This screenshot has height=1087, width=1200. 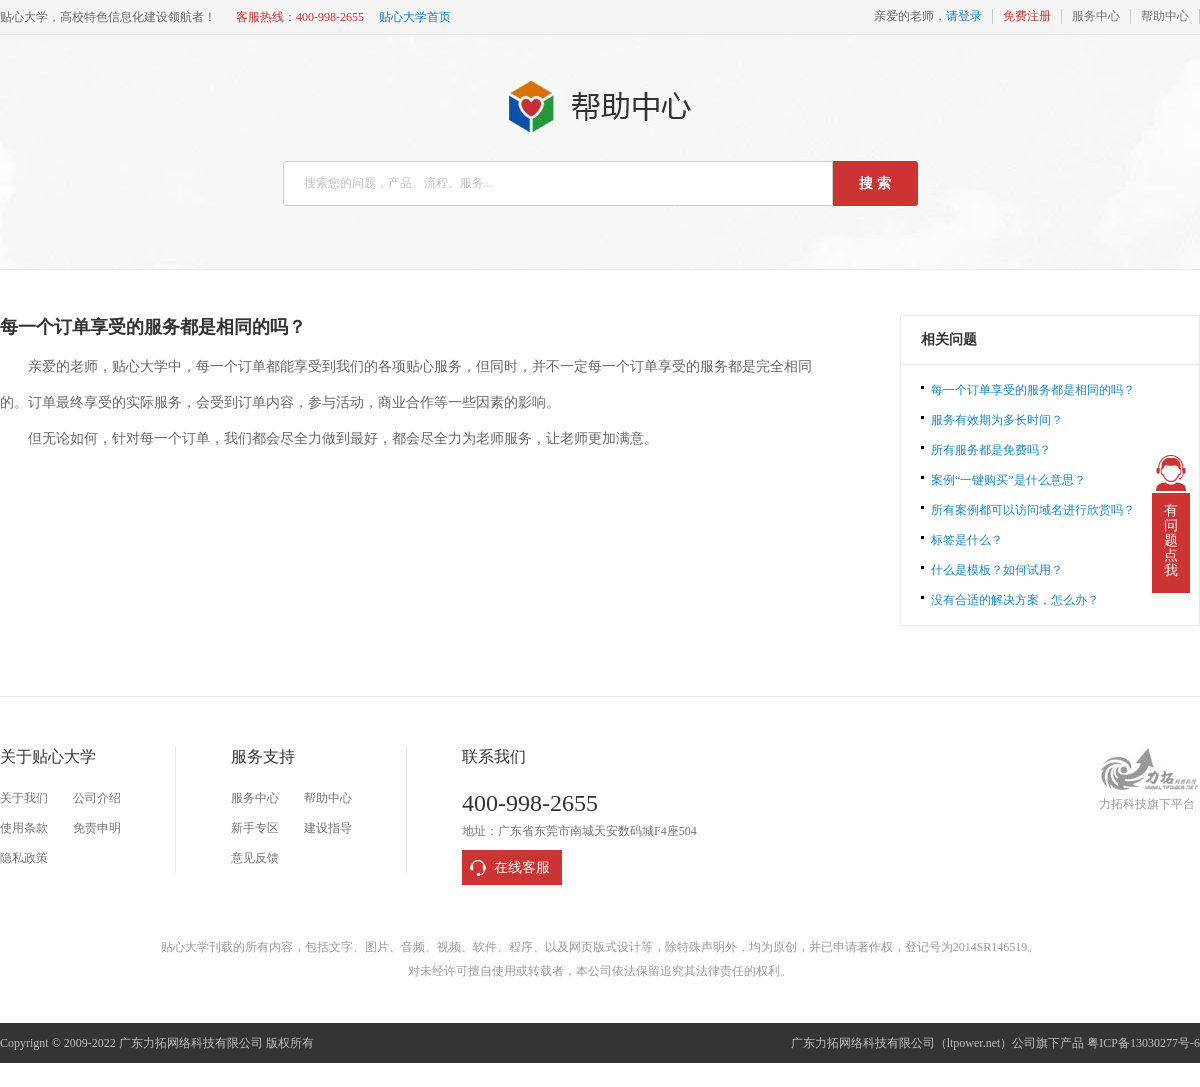 What do you see at coordinates (255, 828) in the screenshot?
I see `新手专区` at bounding box center [255, 828].